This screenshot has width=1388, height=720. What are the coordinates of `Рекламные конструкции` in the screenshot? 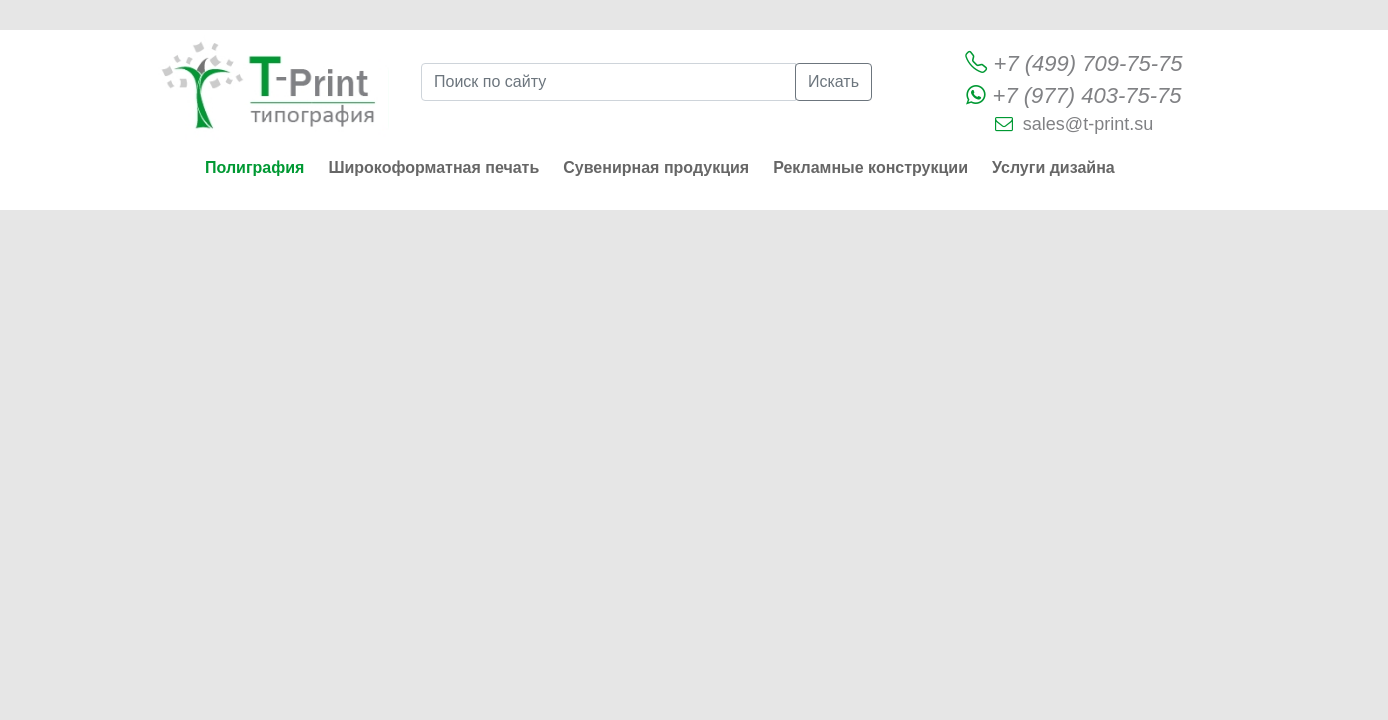 It's located at (870, 167).